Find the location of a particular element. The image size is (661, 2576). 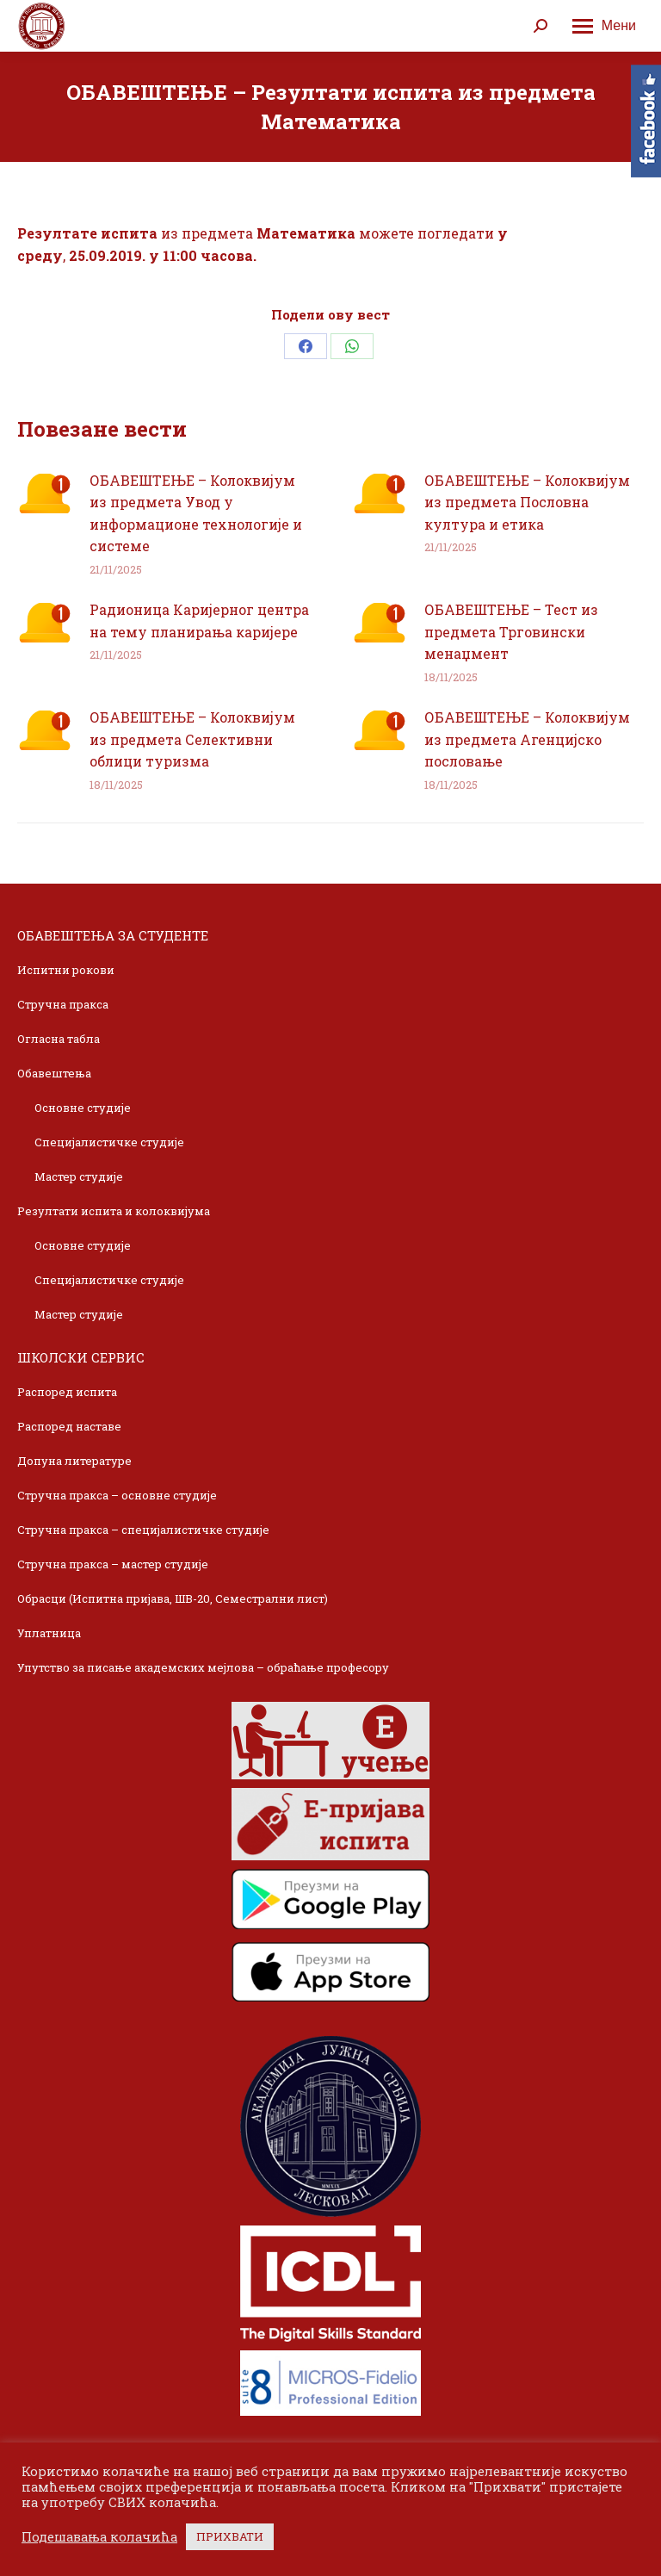

Огласна табла is located at coordinates (58, 1038).